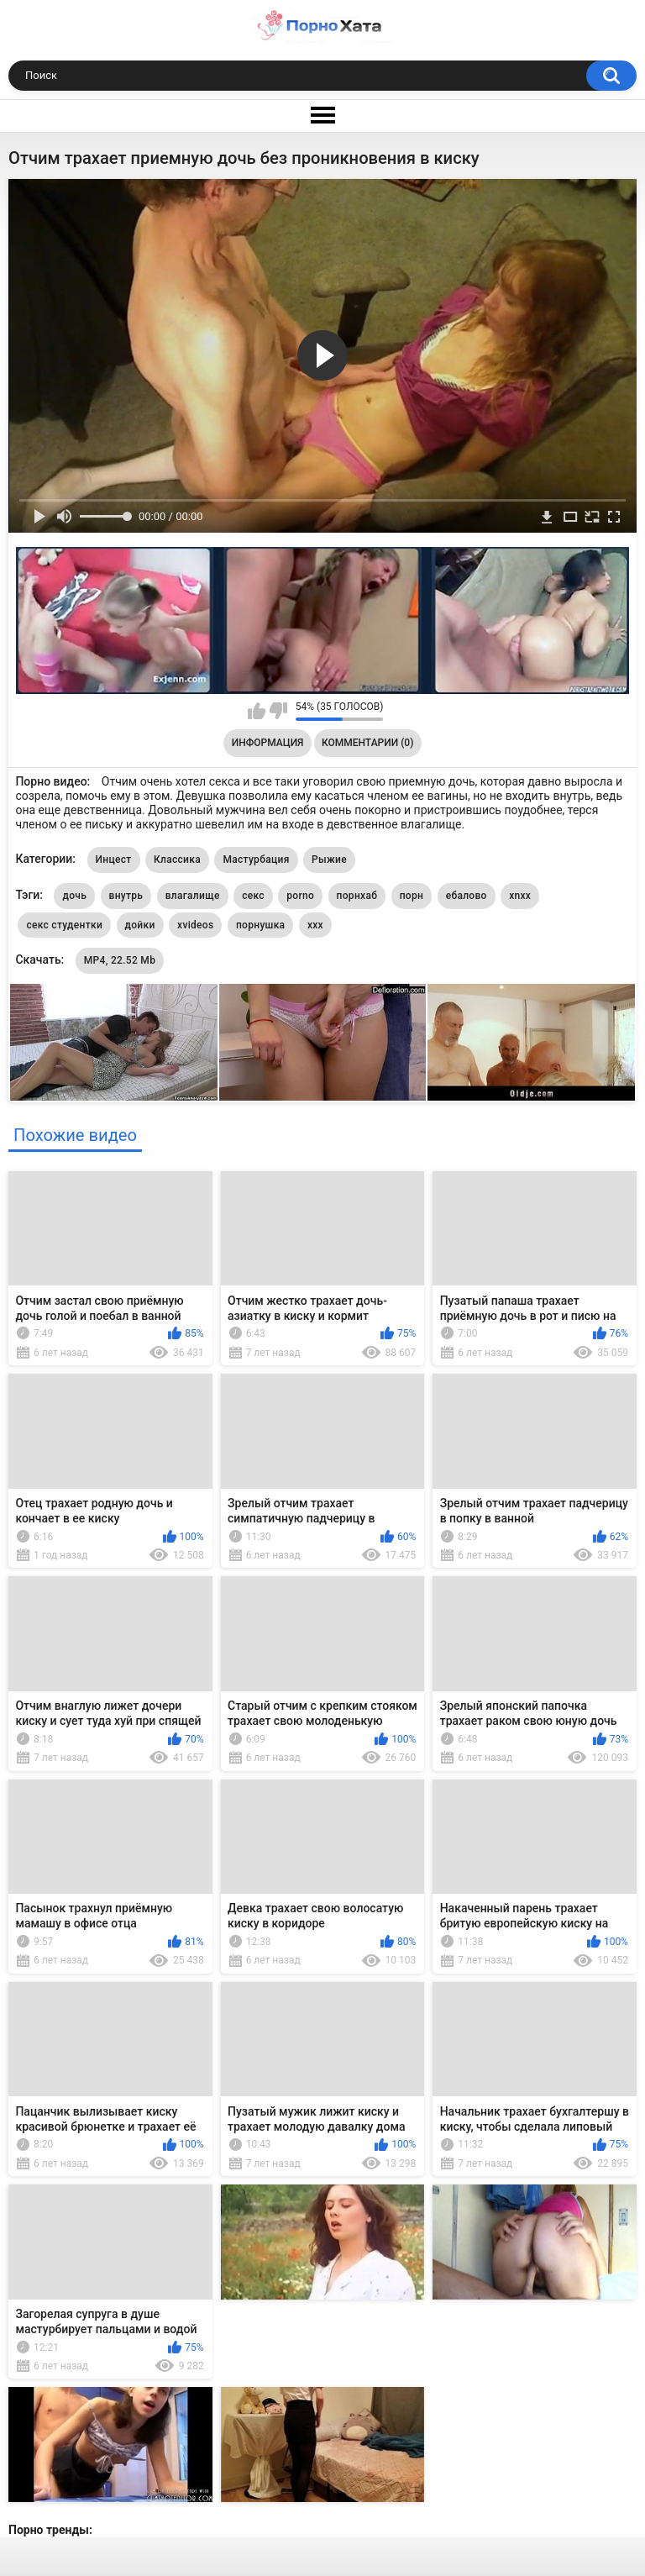 This screenshot has height=2576, width=645. What do you see at coordinates (329, 859) in the screenshot?
I see `Рыжие` at bounding box center [329, 859].